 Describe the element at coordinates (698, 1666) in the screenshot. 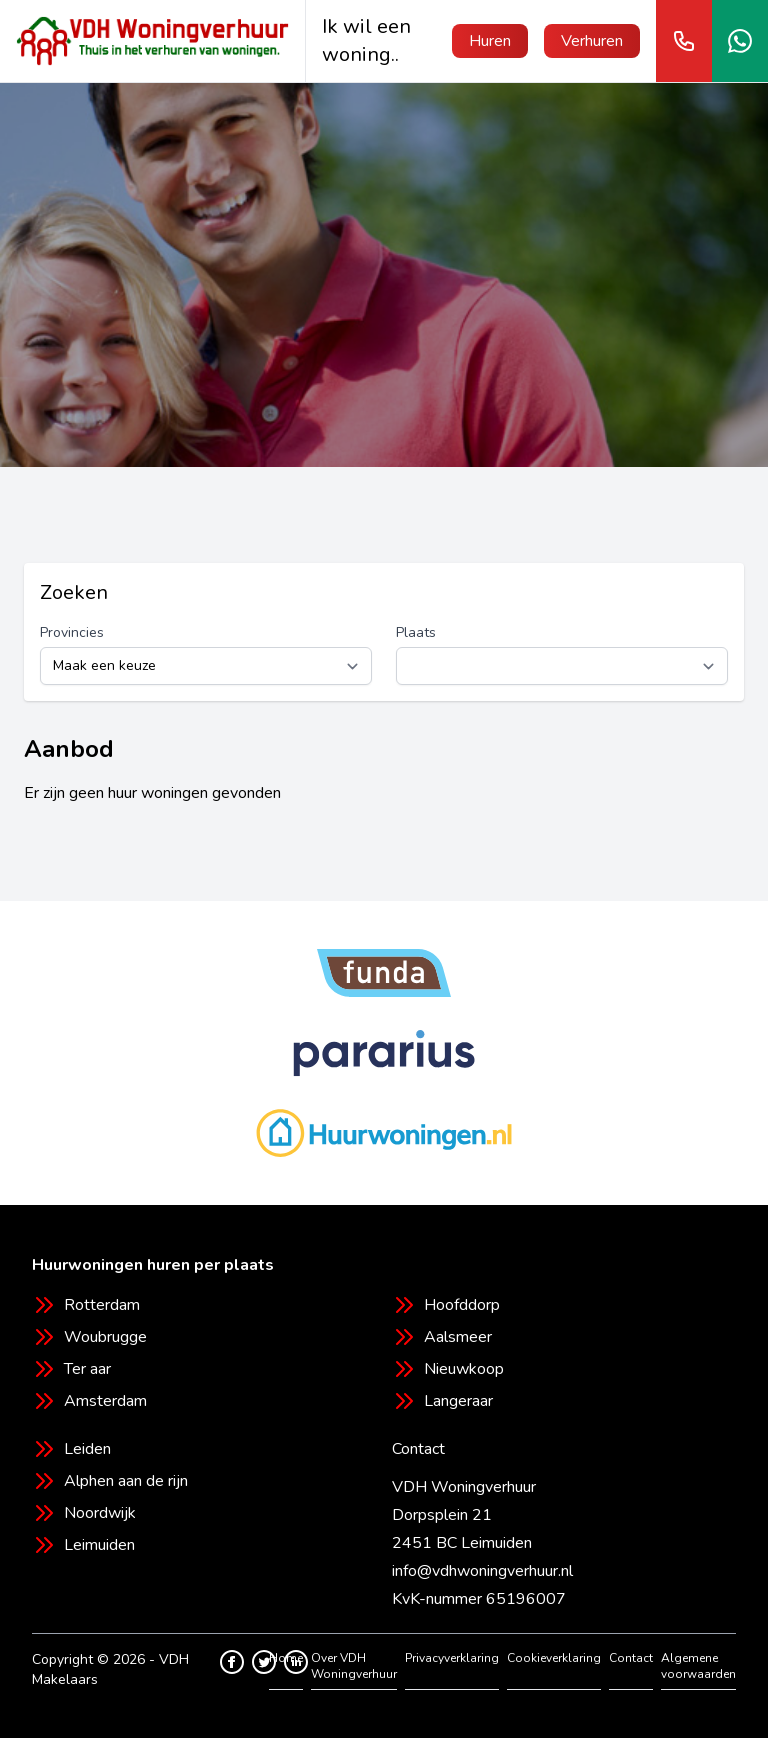

I see `Algemene voorwaarden` at that location.